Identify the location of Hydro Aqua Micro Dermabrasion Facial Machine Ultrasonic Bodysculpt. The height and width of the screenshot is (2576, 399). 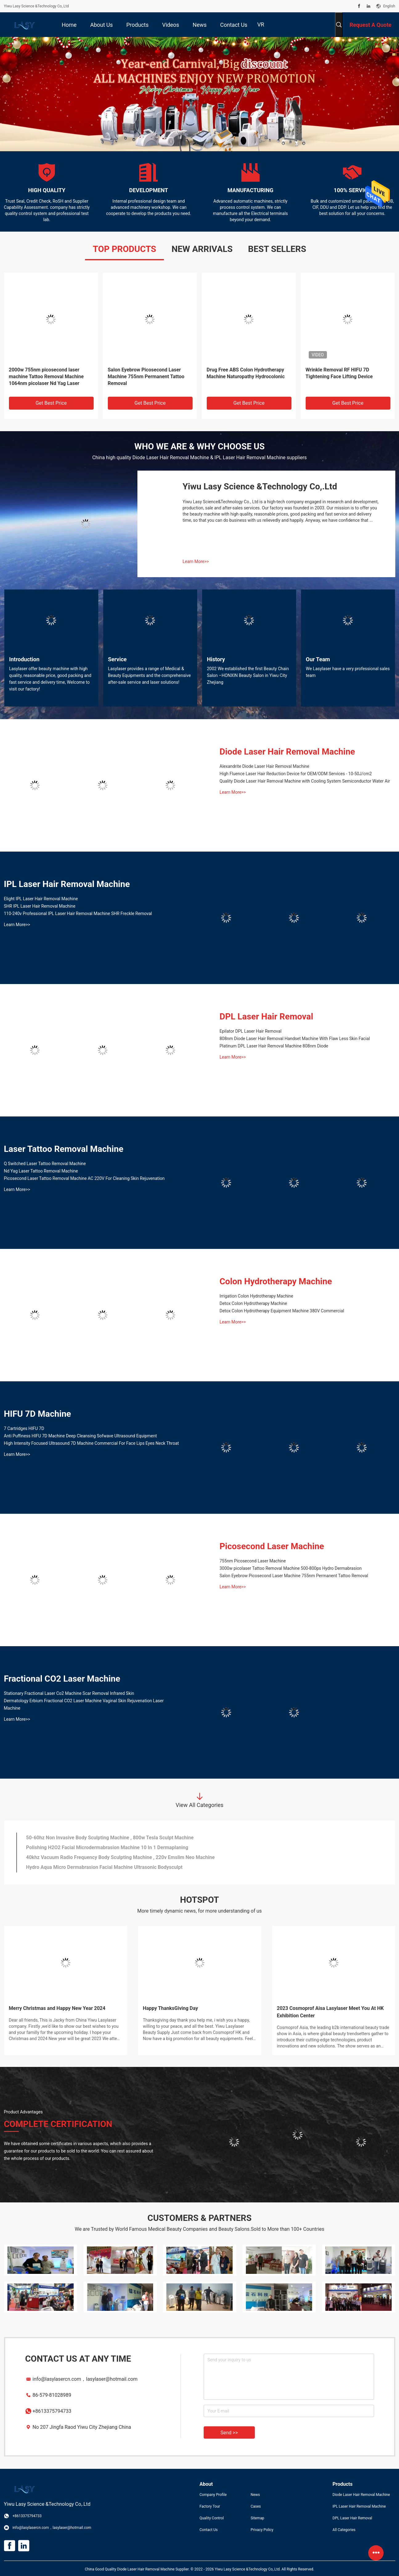
(104, 1867).